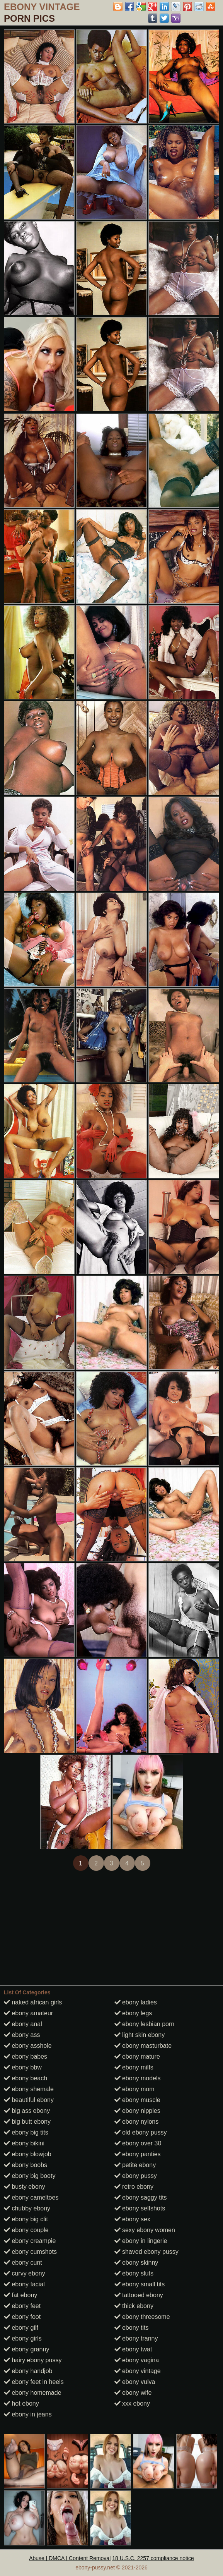 This screenshot has height=2576, width=223. What do you see at coordinates (29, 2175) in the screenshot?
I see `ebony big booty` at bounding box center [29, 2175].